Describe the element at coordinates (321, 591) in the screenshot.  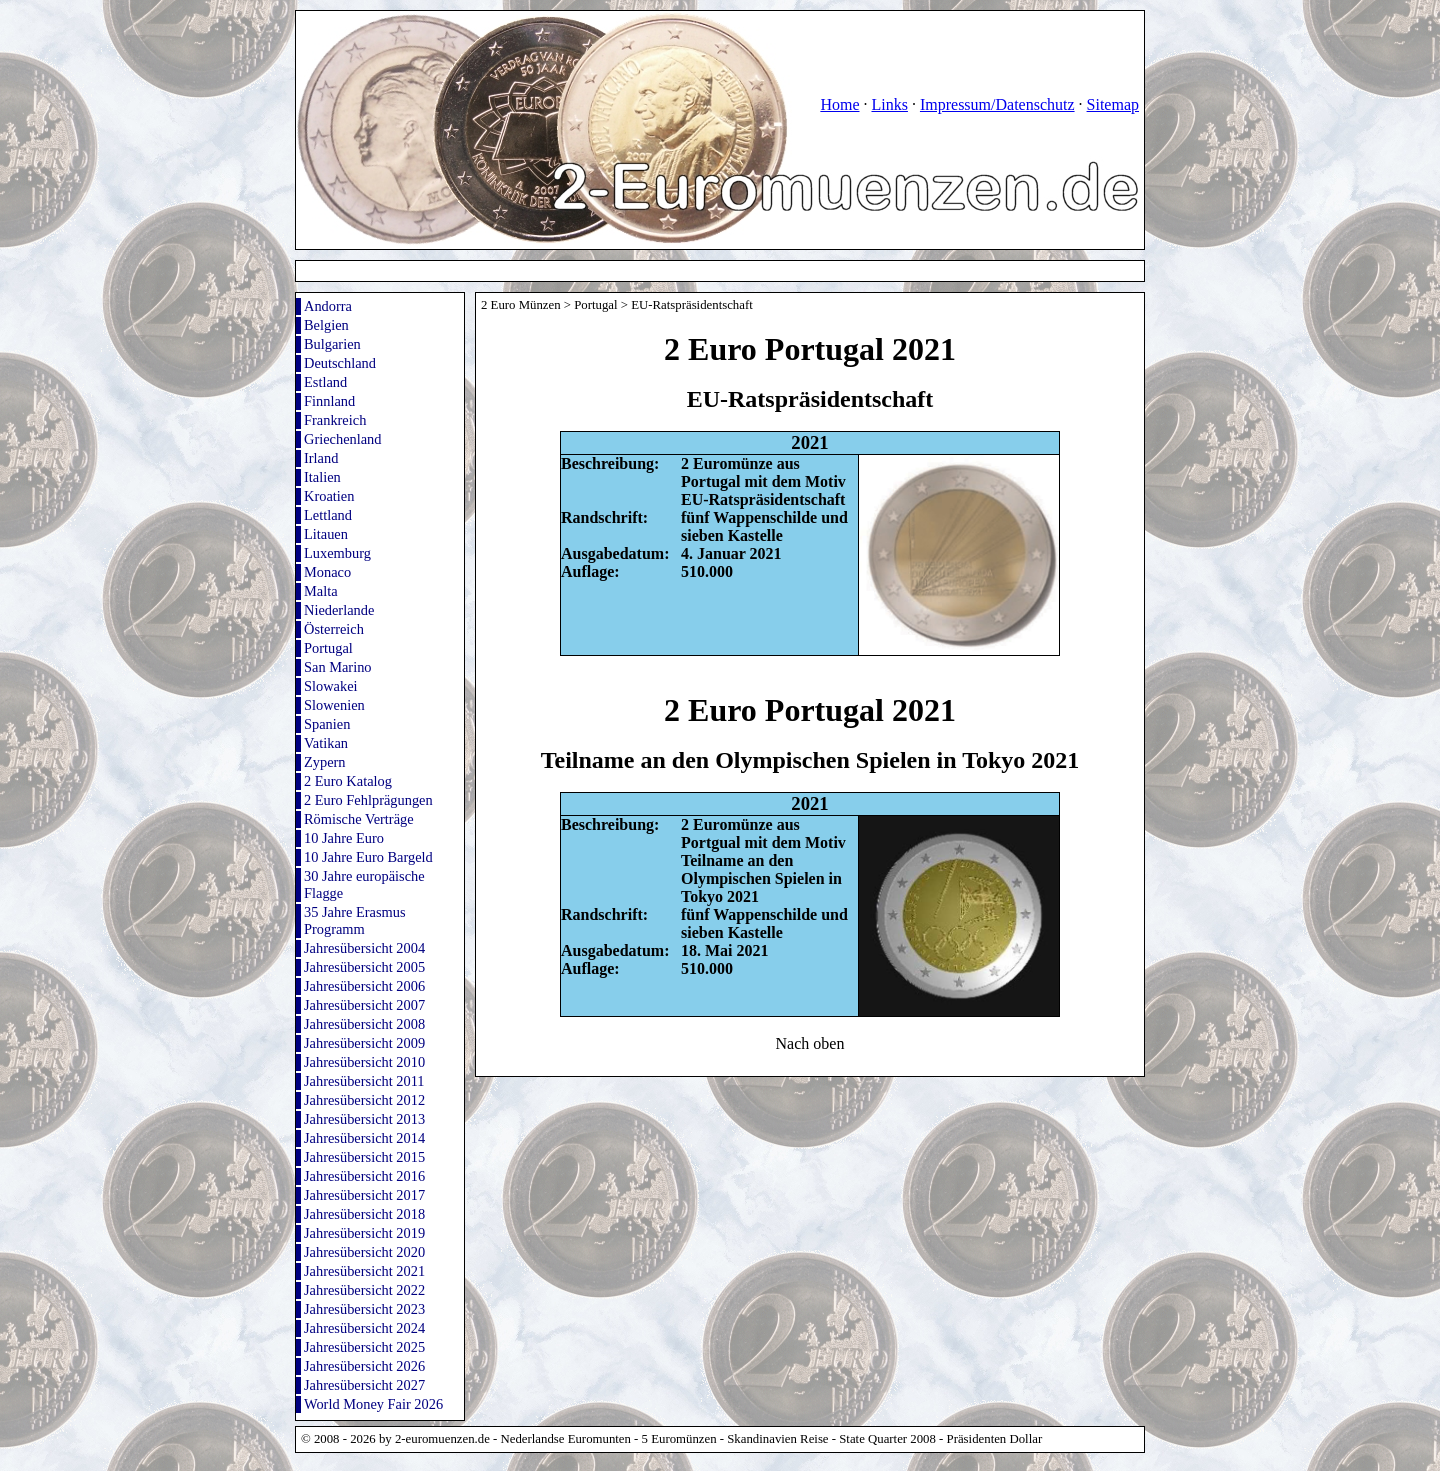
I see `Malta` at that location.